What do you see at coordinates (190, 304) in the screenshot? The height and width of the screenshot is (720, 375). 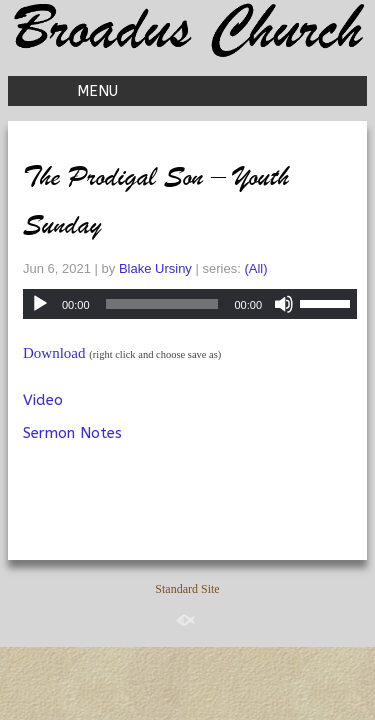 I see `[application]` at bounding box center [190, 304].